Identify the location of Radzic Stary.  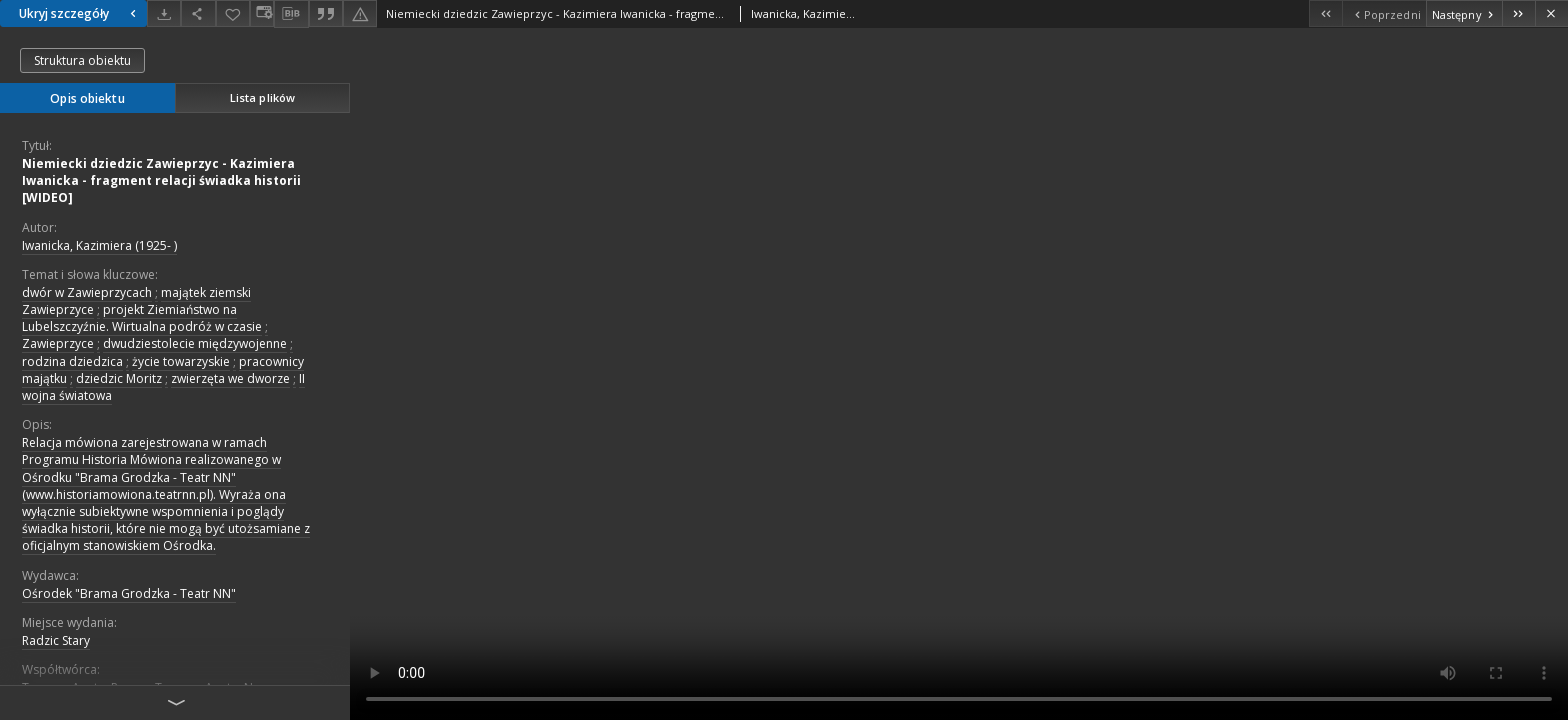
(56, 640).